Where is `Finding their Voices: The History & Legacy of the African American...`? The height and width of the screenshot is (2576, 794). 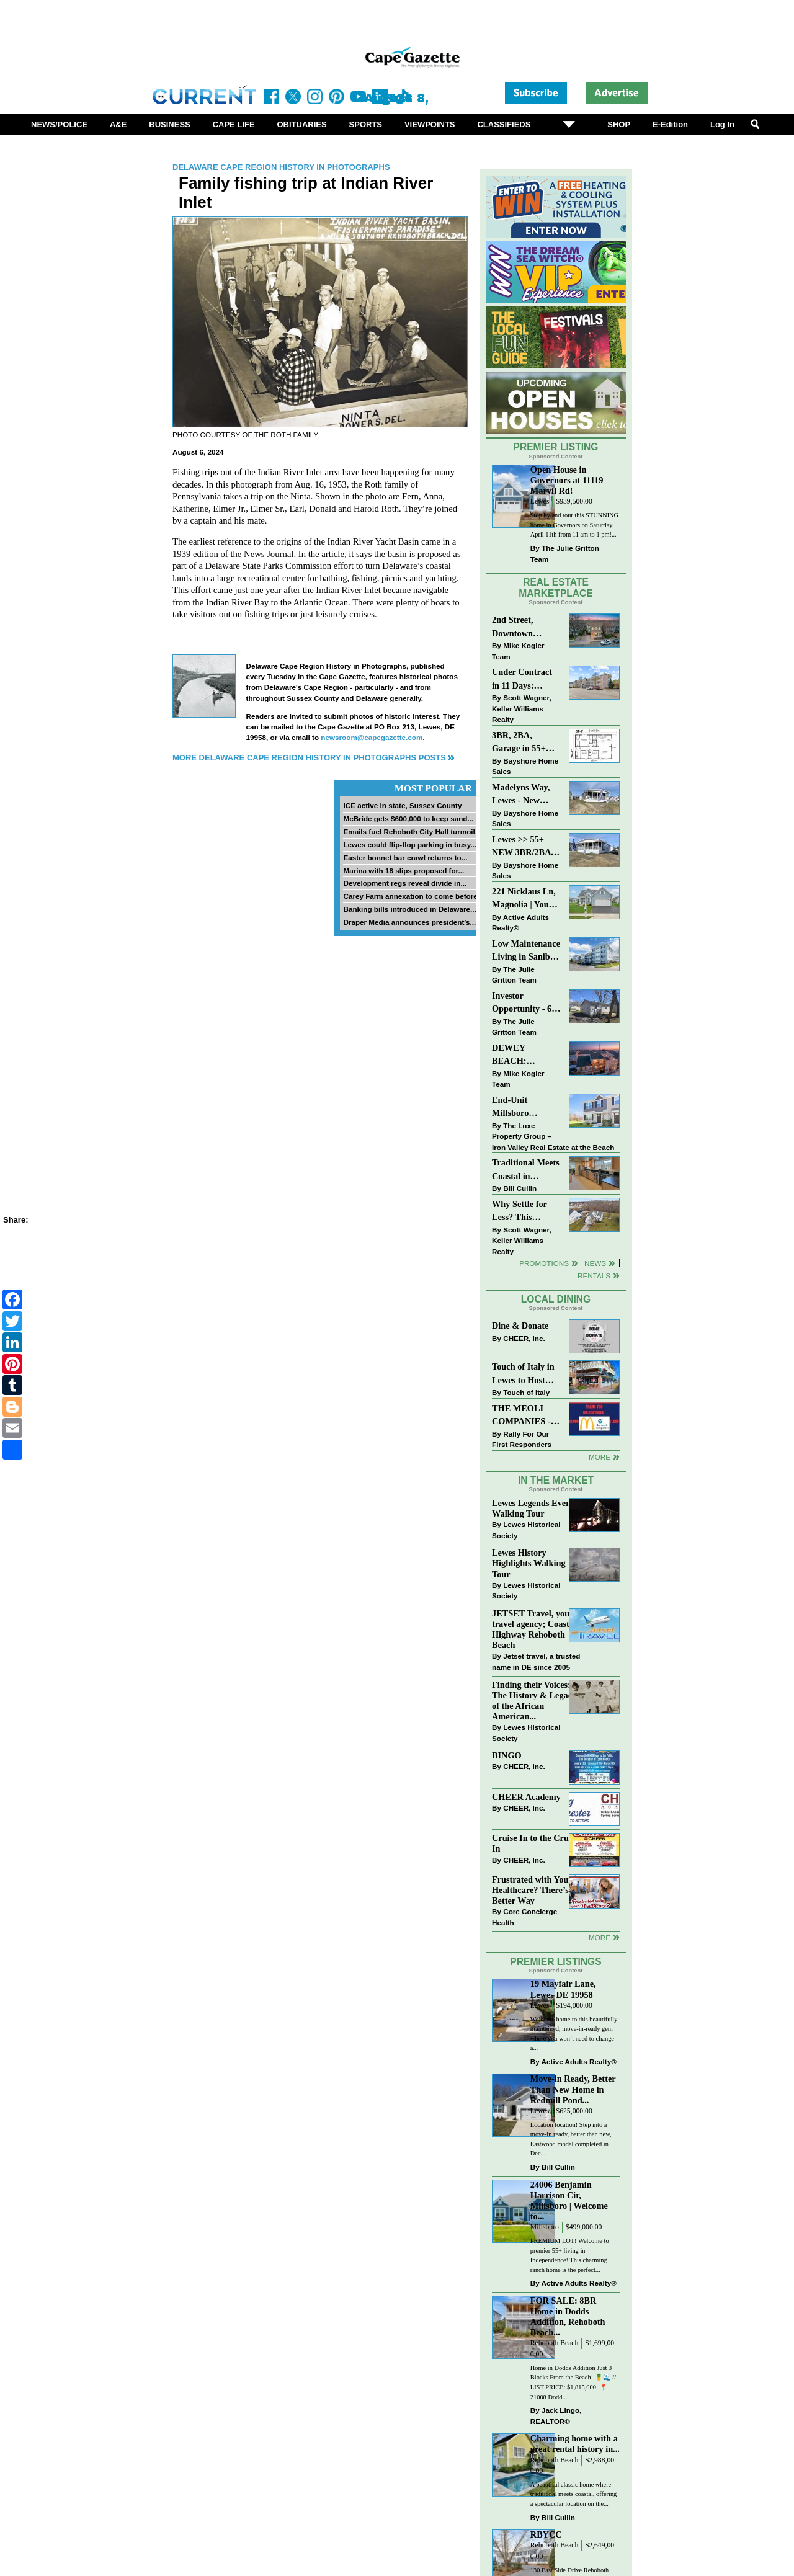
Finding their Voices: The History & Legacy of the African American... is located at coordinates (534, 1700).